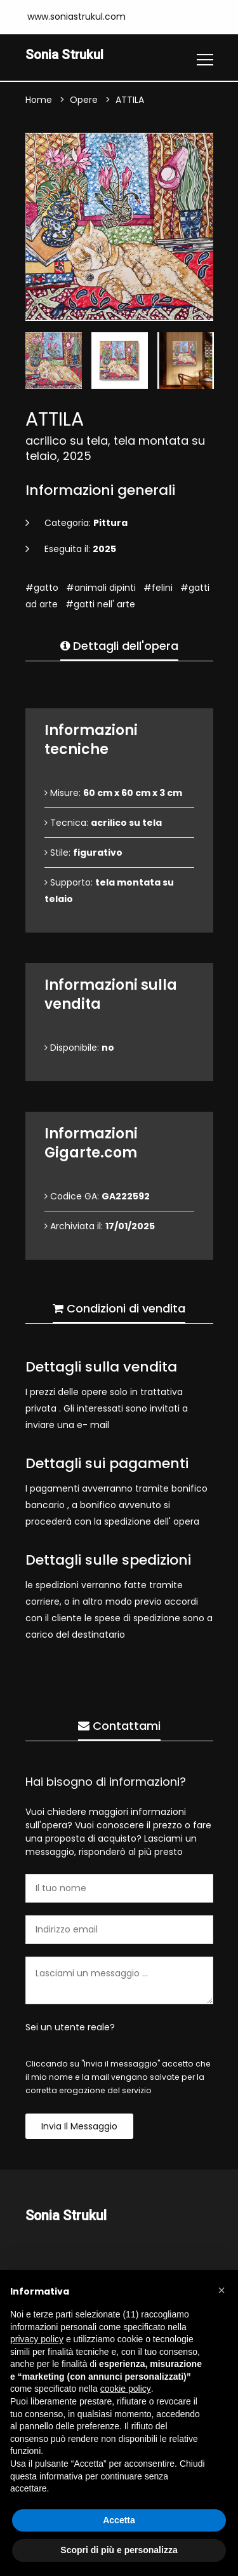  I want to click on Sei un utente reale?, so click(70, 2027).